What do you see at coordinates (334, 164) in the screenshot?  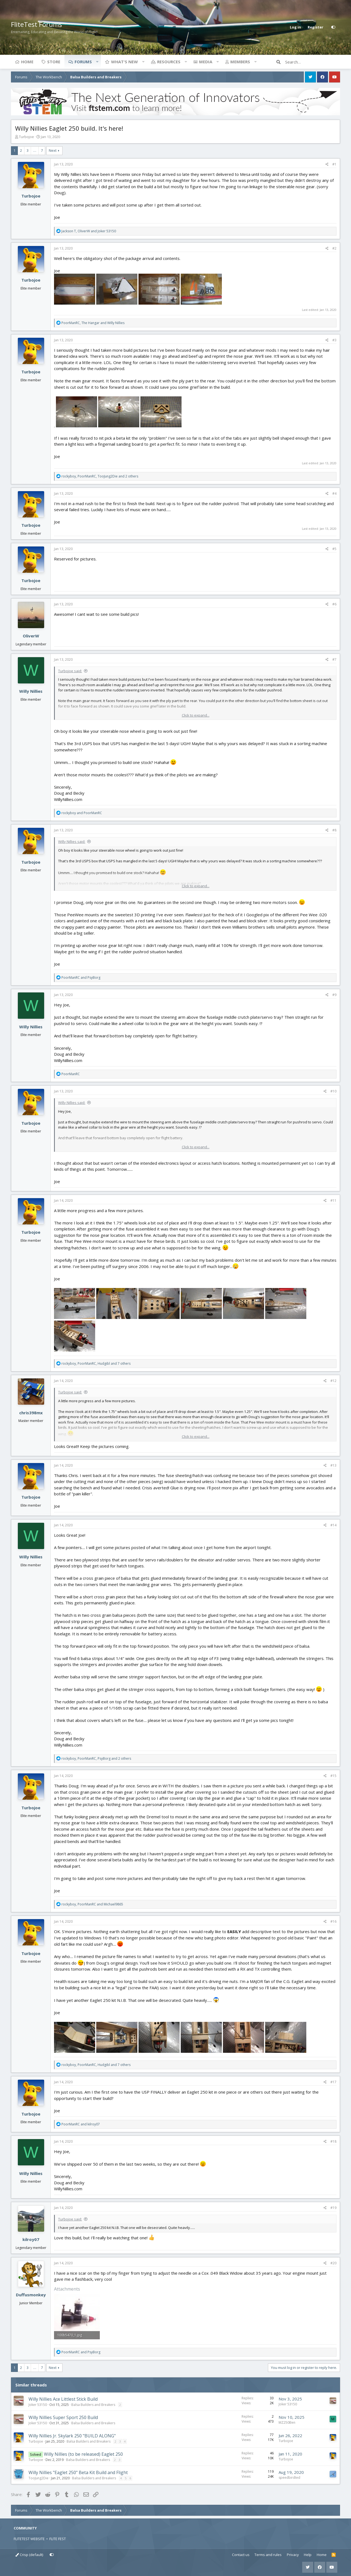 I see `#1` at bounding box center [334, 164].